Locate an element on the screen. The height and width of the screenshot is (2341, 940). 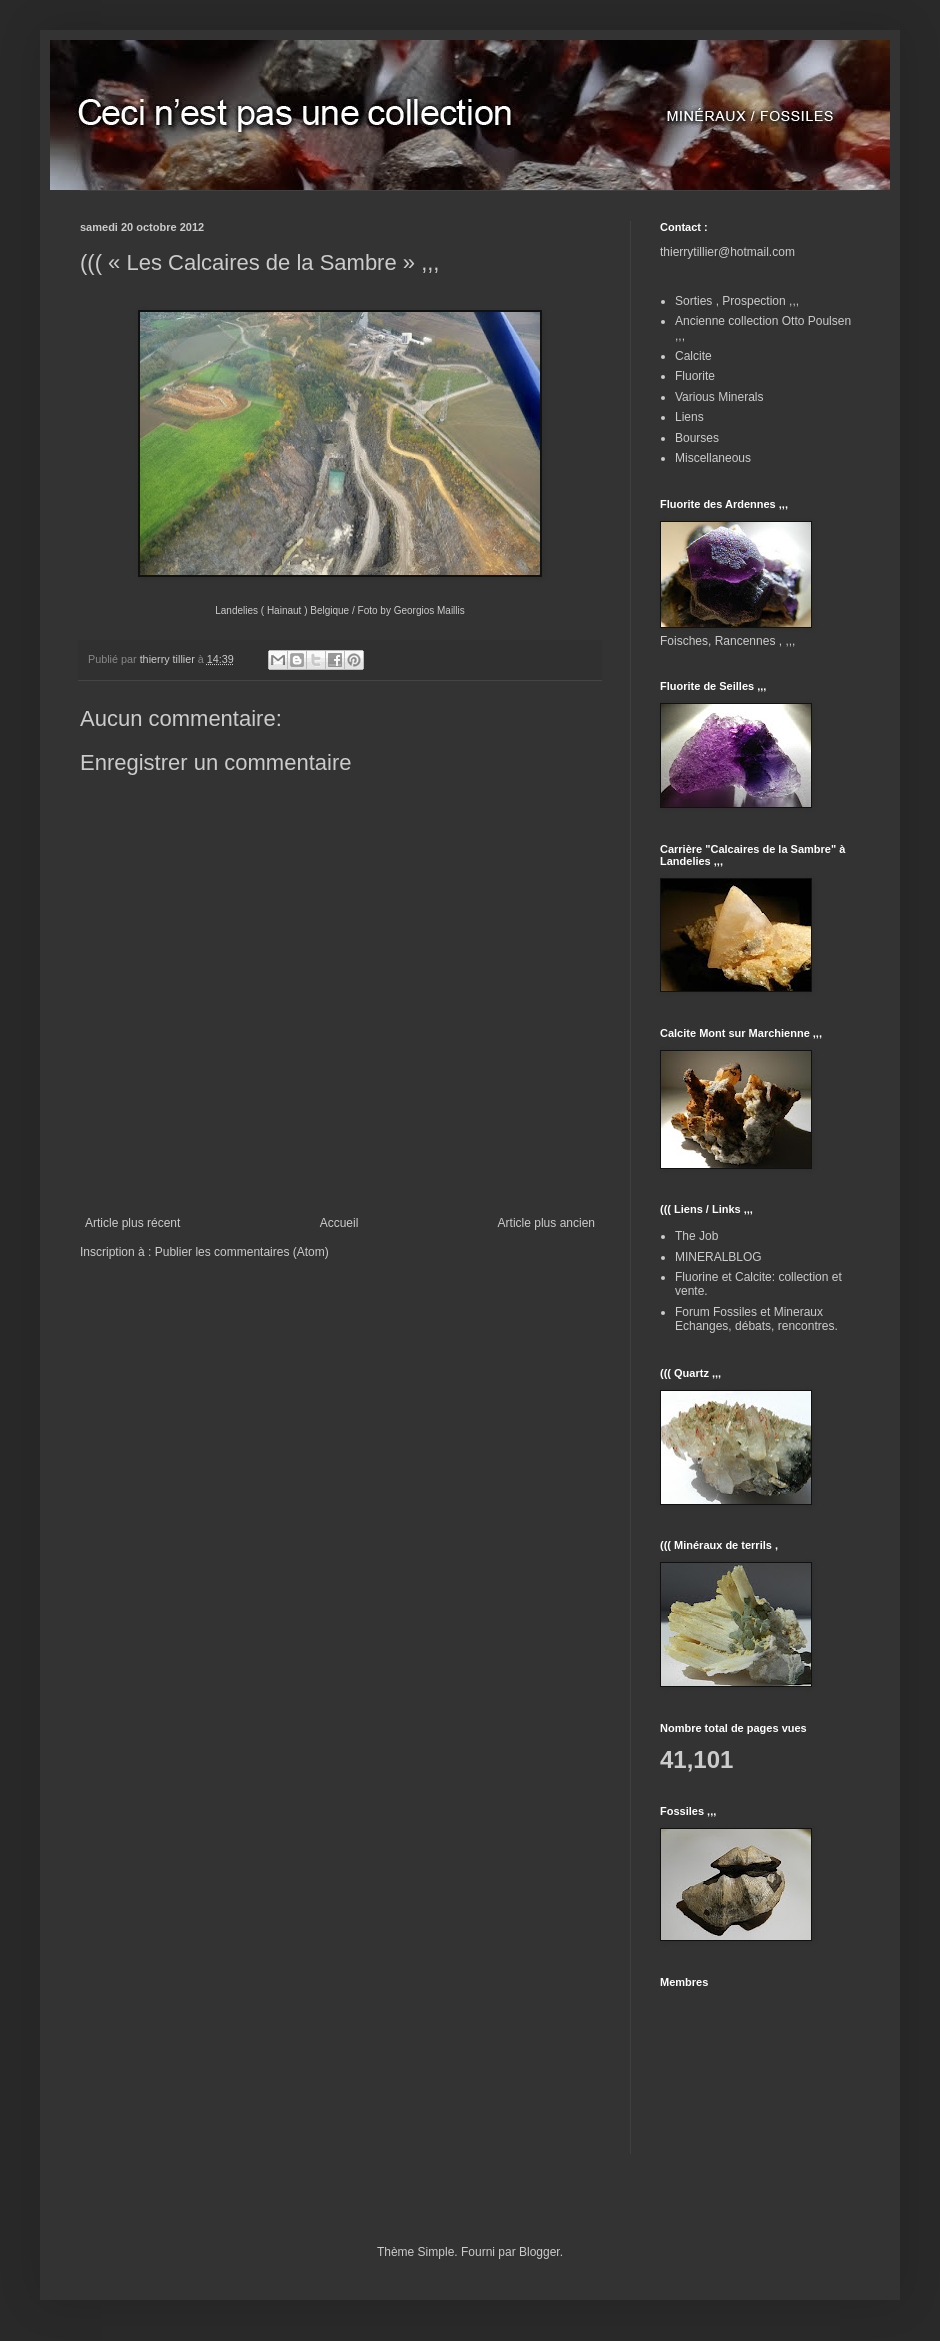
Fluorite is located at coordinates (695, 376).